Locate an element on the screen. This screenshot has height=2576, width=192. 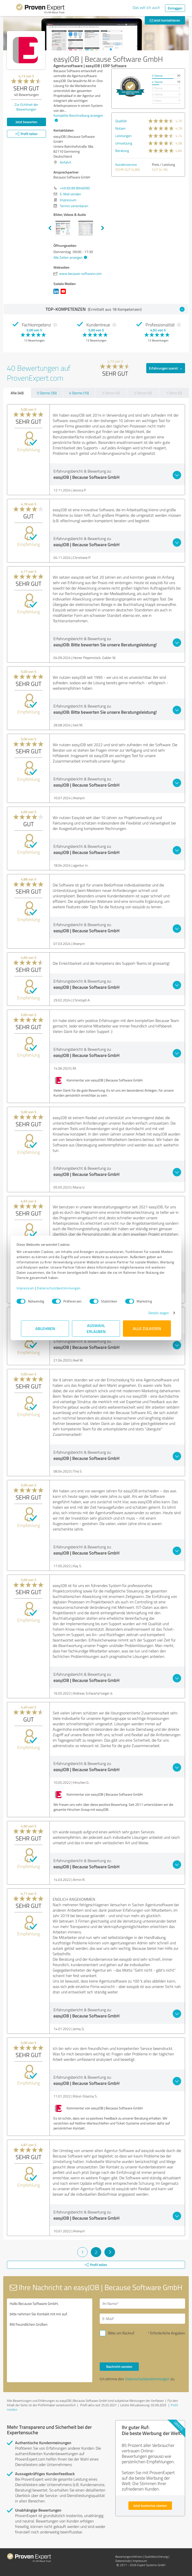
Jetzt kostenlos starten is located at coordinates (150, 2505).